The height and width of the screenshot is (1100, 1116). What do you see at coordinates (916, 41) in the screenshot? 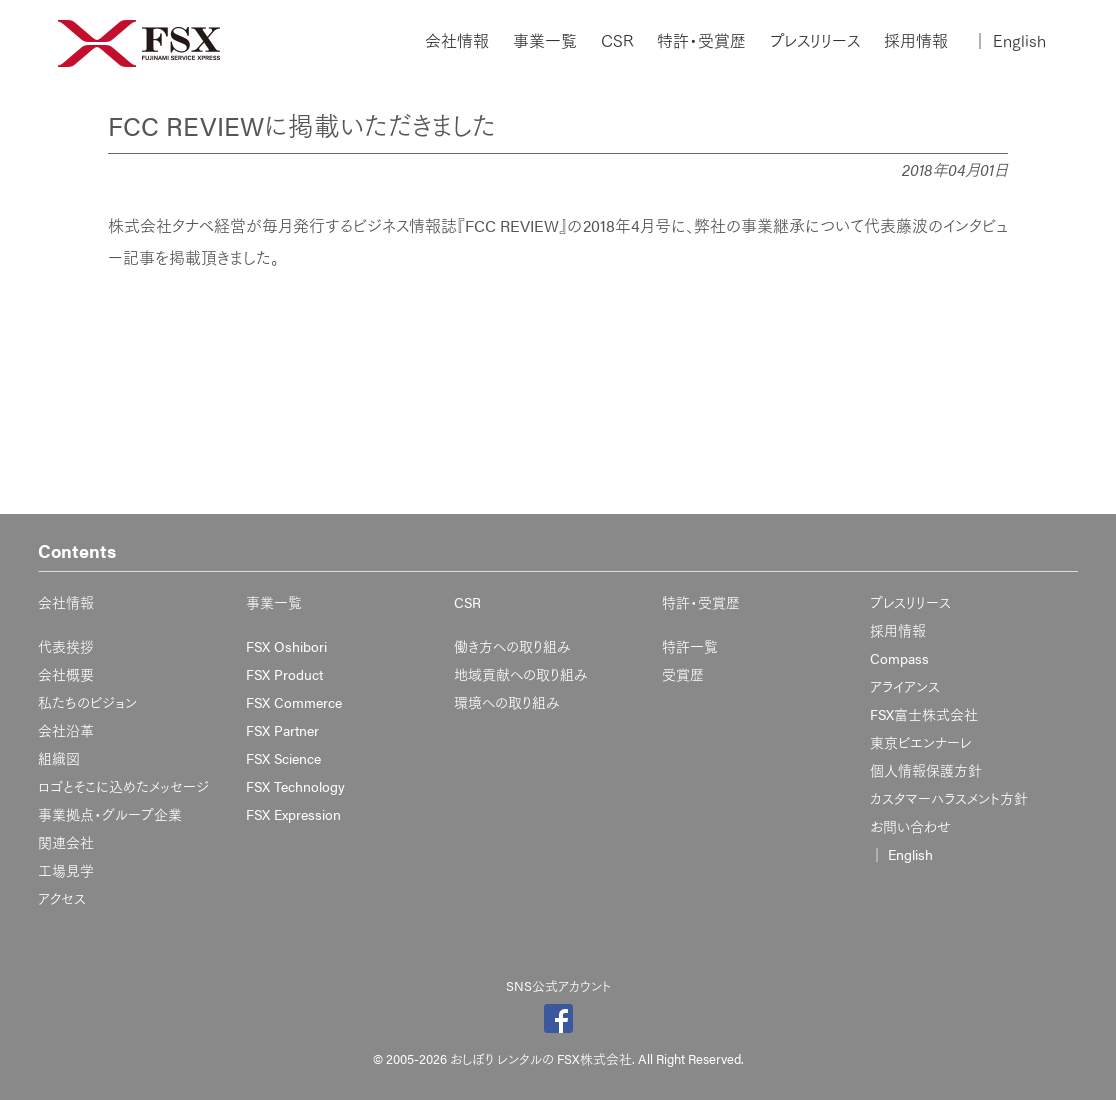
I see `採用情報` at bounding box center [916, 41].